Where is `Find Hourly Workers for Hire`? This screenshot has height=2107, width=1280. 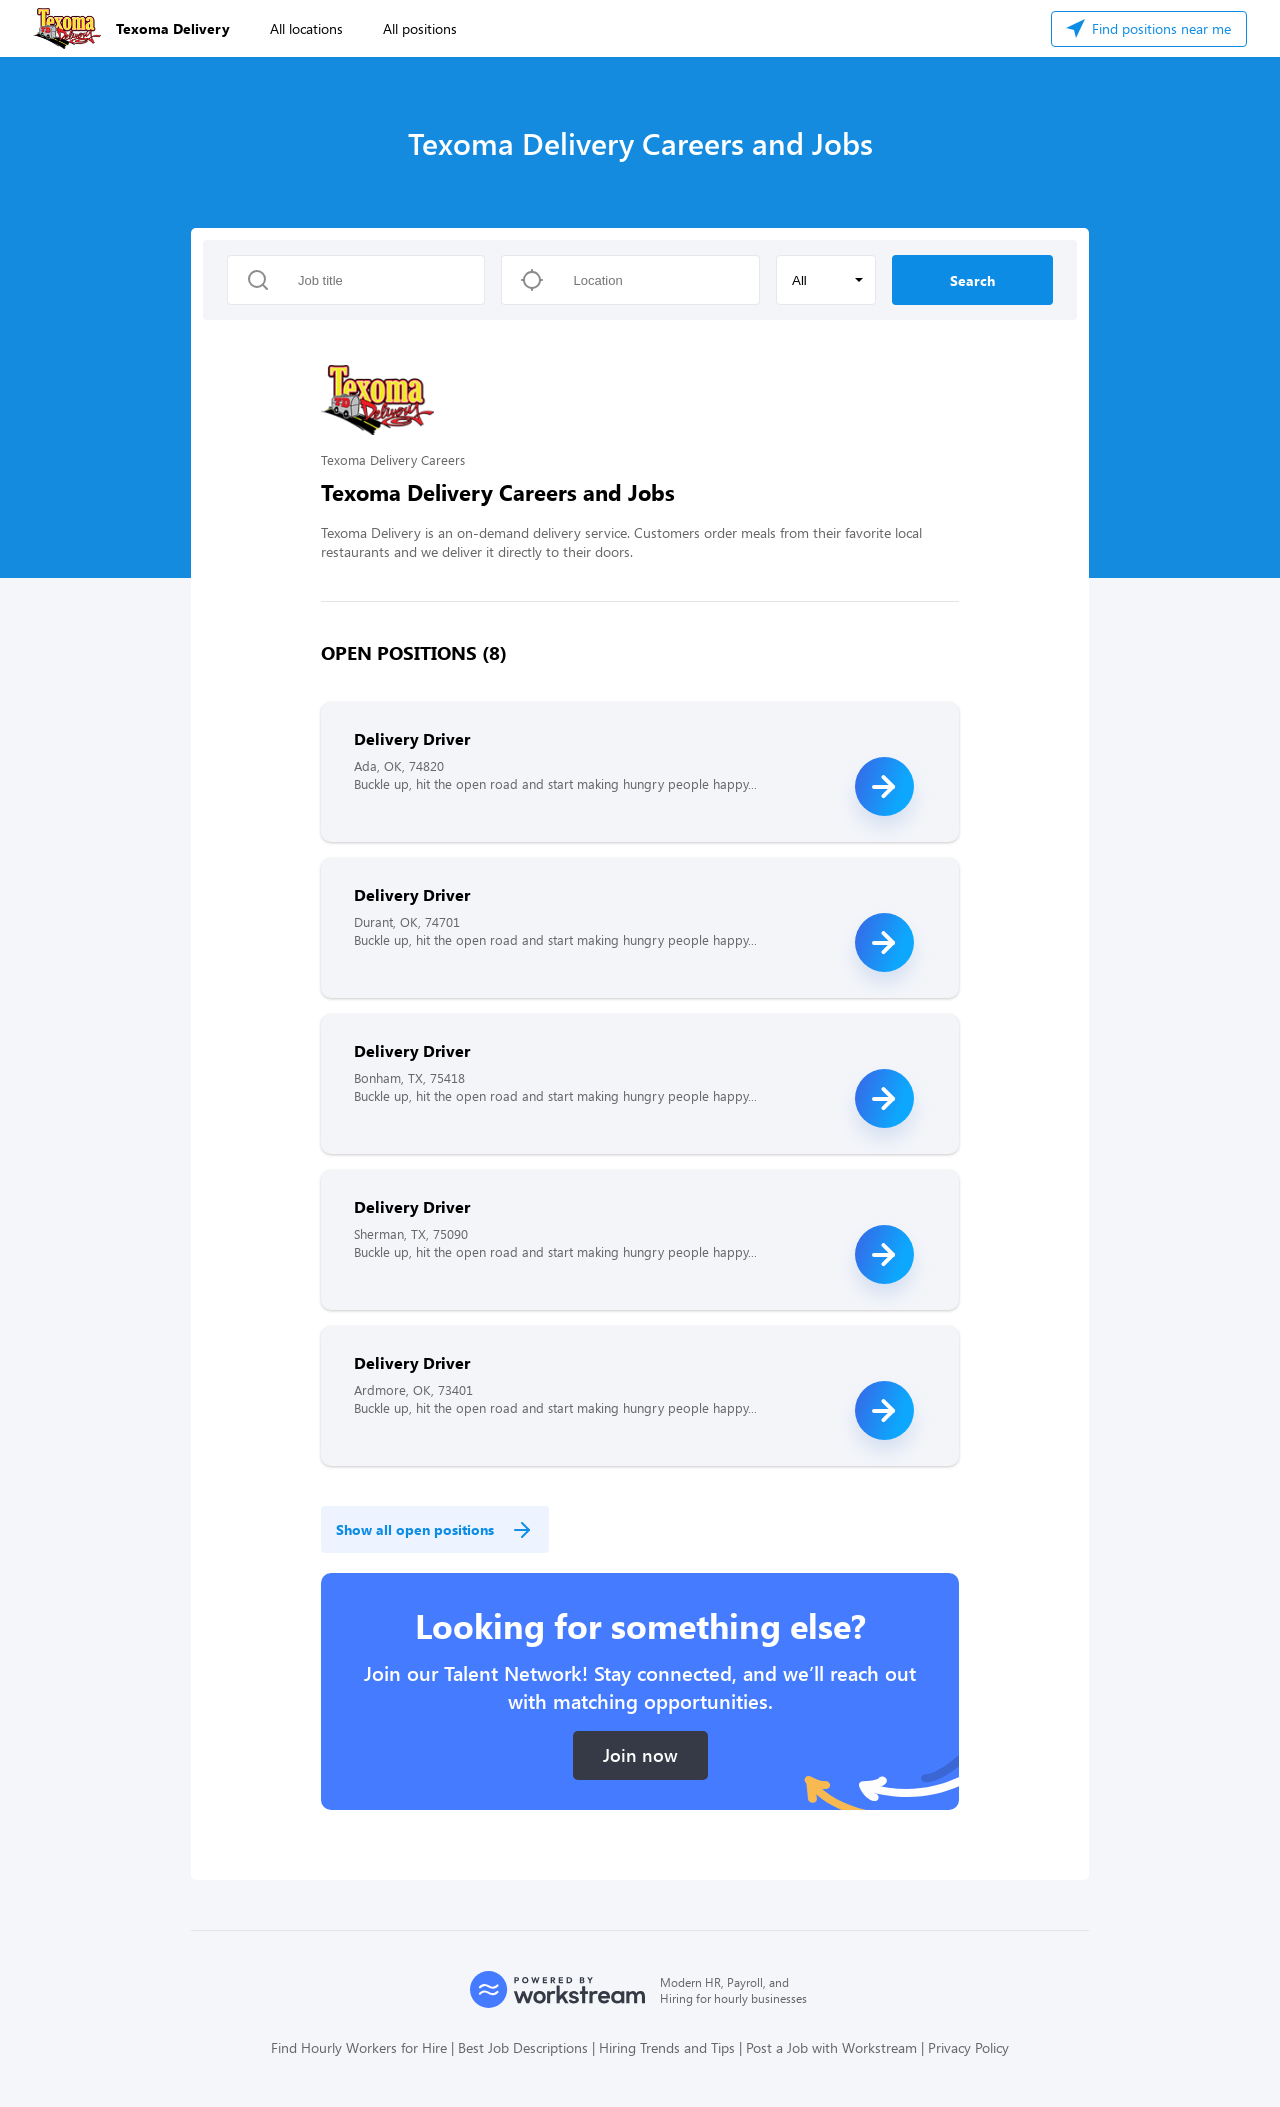 Find Hourly Workers for Hire is located at coordinates (359, 2047).